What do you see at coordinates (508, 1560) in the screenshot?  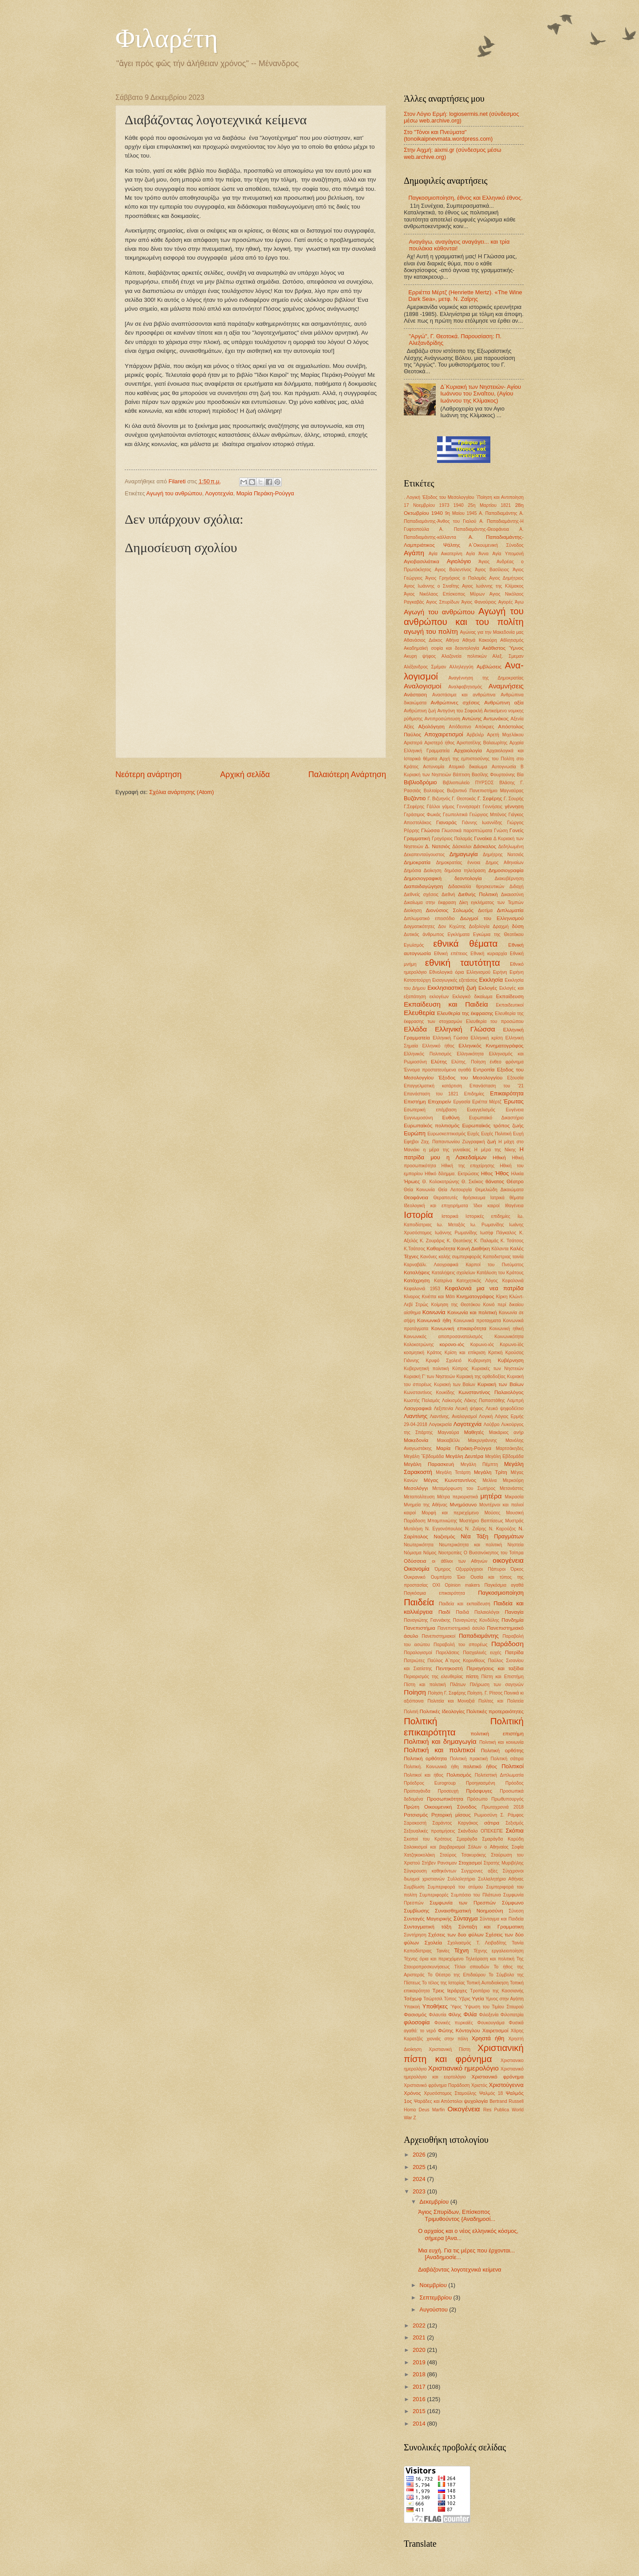 I see `οικογένεια` at bounding box center [508, 1560].